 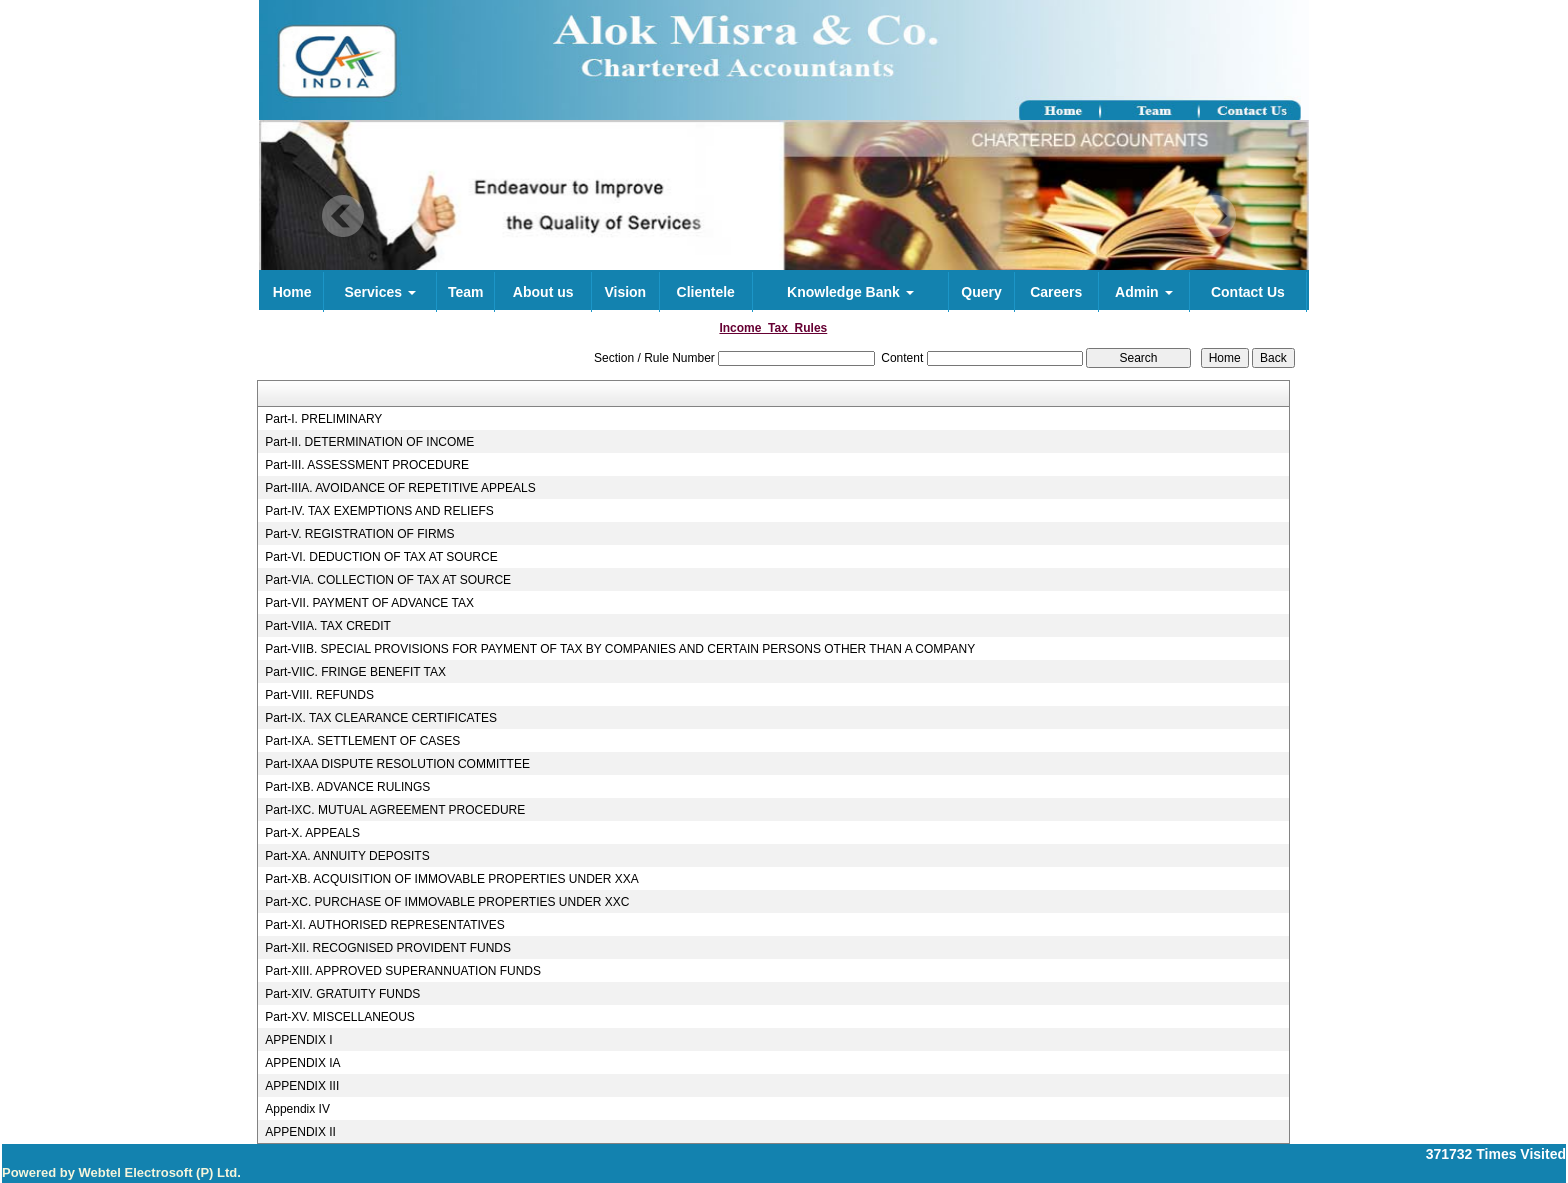 What do you see at coordinates (302, 1063) in the screenshot?
I see `APPENDIX IA` at bounding box center [302, 1063].